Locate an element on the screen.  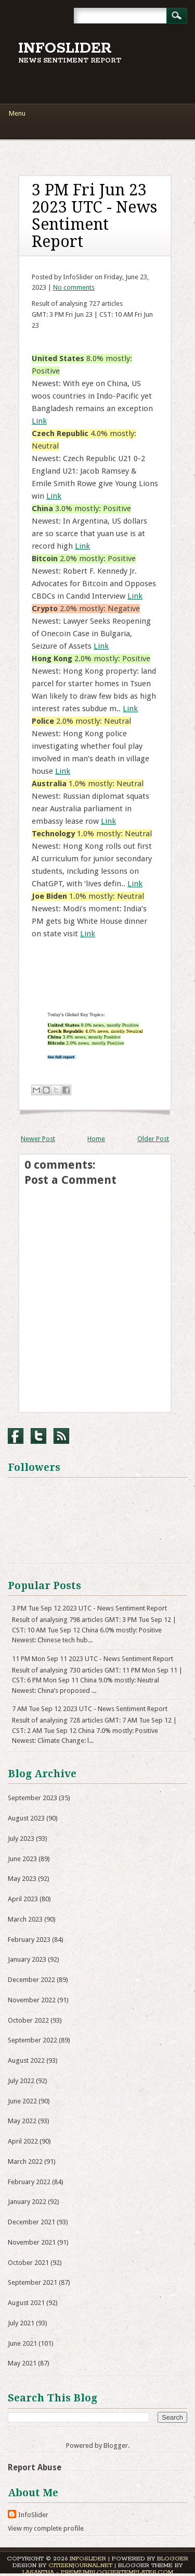
January 2023 is located at coordinates (27, 1959).